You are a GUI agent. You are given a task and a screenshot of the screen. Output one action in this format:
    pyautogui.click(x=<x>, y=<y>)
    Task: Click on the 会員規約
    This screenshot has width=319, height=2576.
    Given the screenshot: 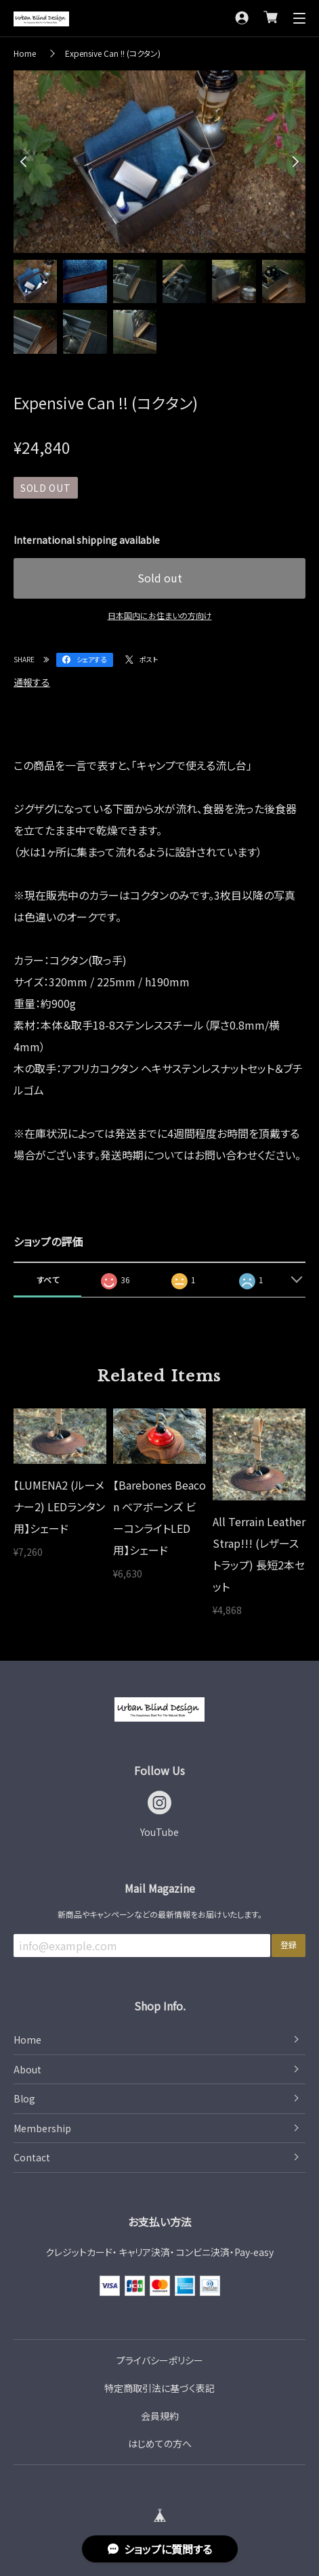 What is the action you would take?
    pyautogui.click(x=160, y=2415)
    